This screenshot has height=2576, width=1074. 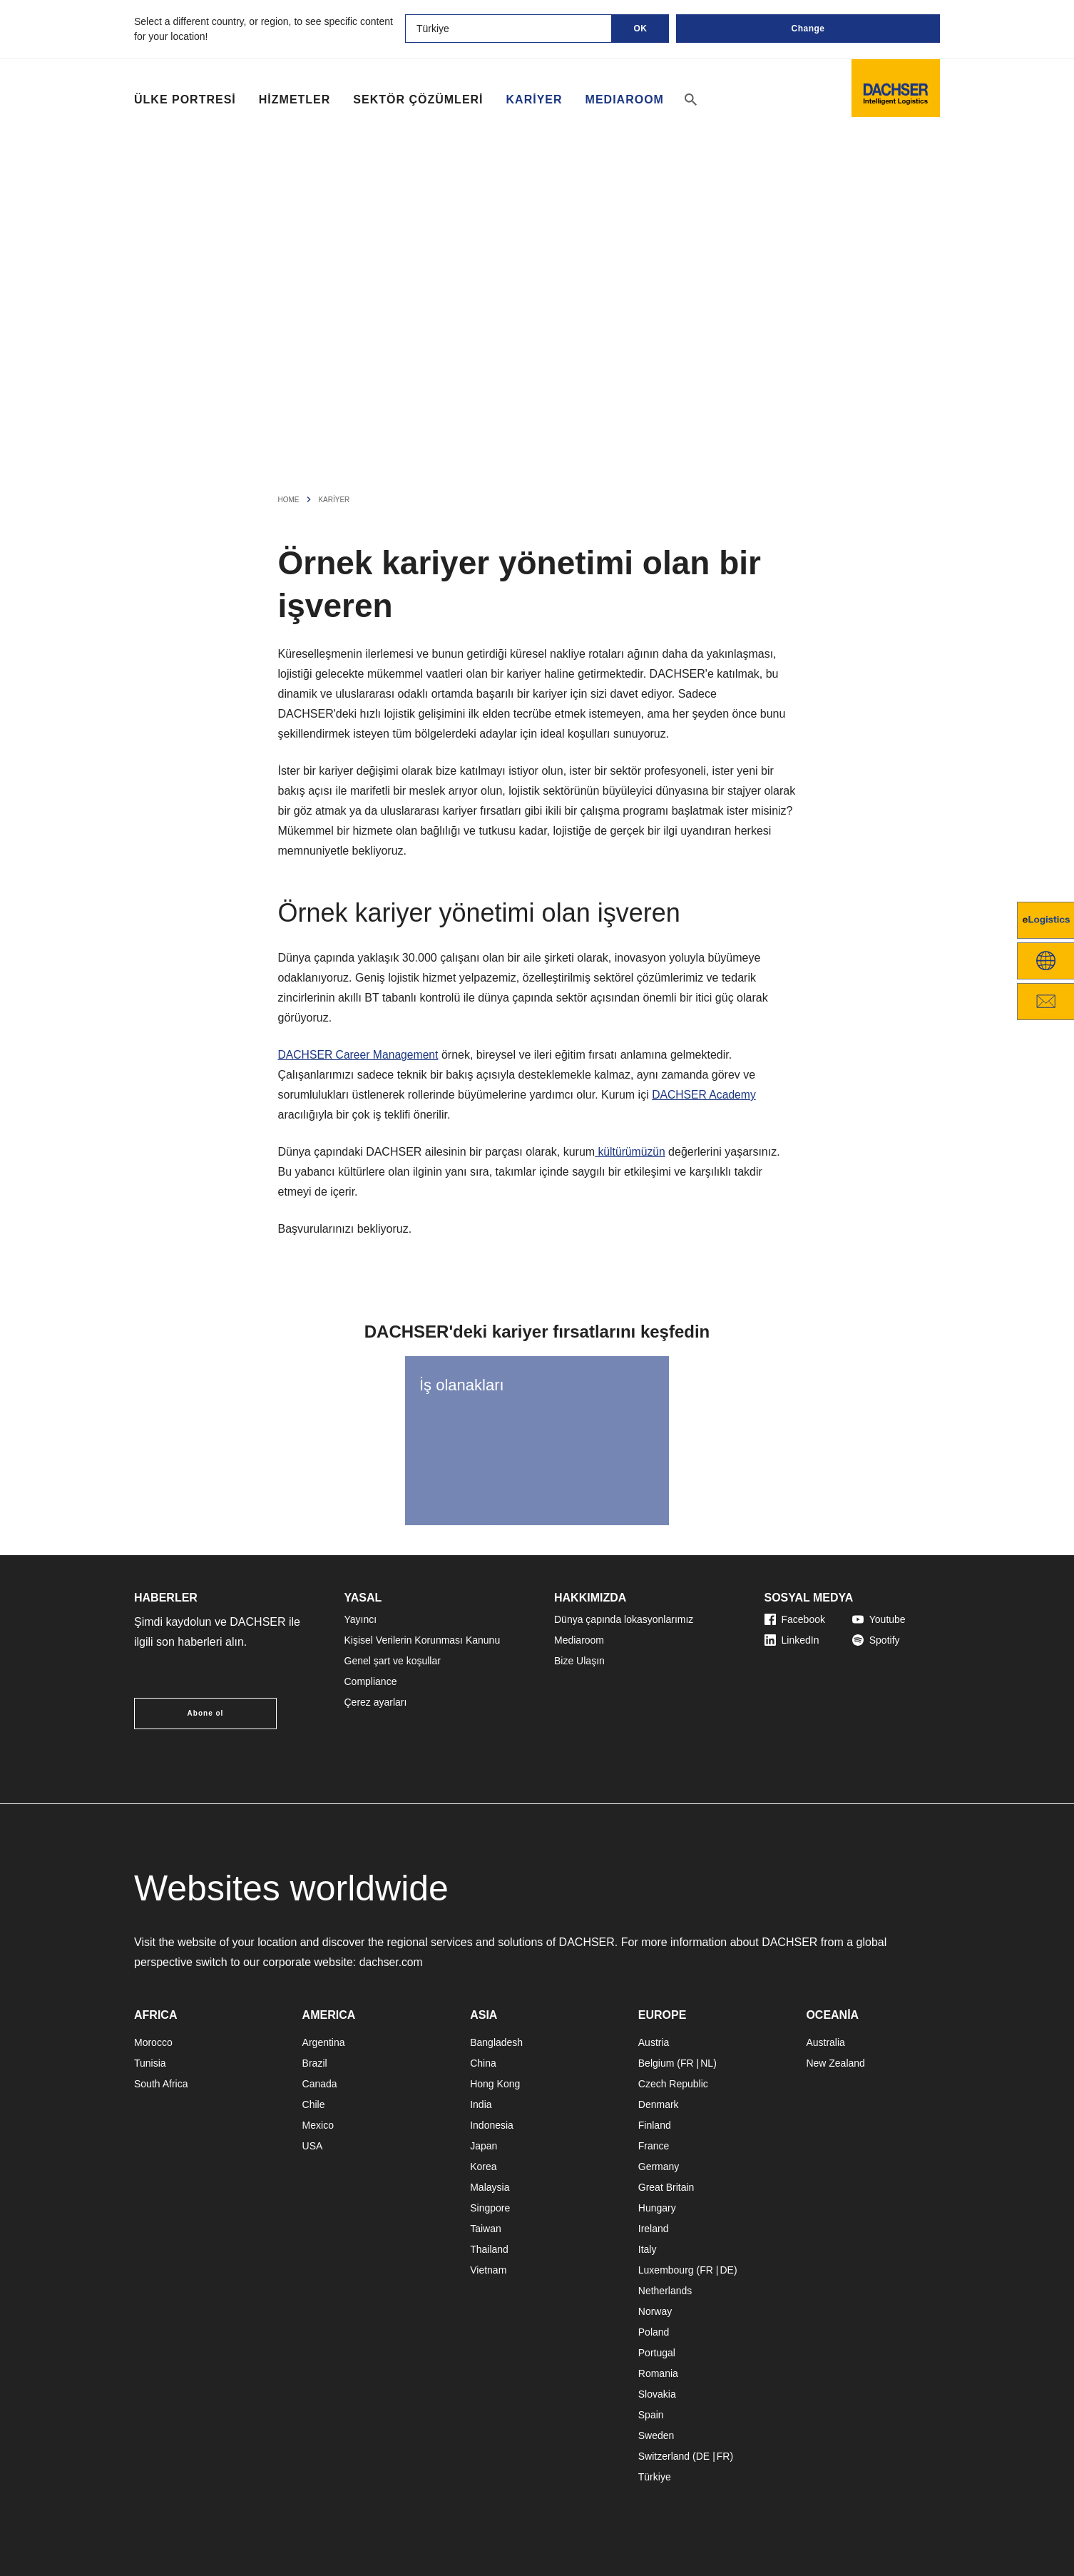 What do you see at coordinates (664, 2456) in the screenshot?
I see `Switzerland` at bounding box center [664, 2456].